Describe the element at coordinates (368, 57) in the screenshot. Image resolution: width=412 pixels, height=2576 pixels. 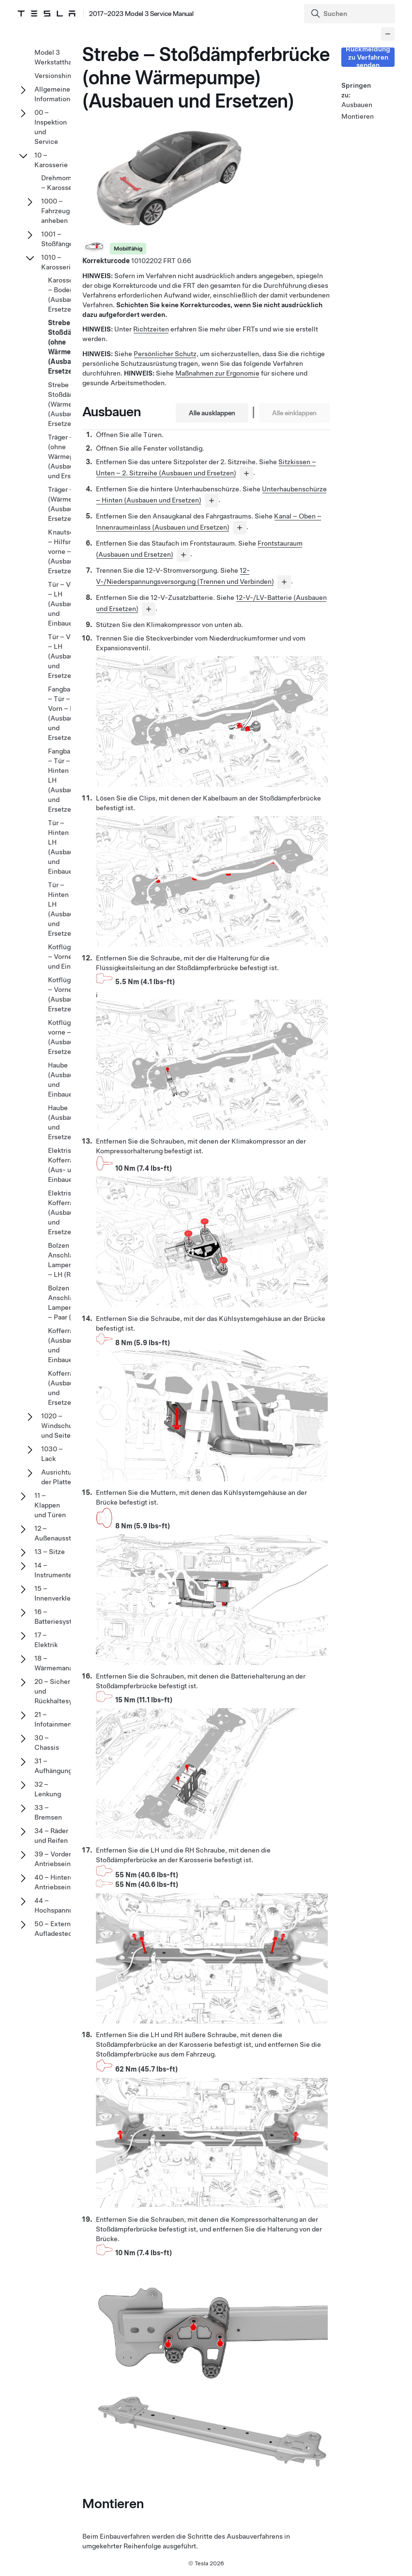
I see `Rückmeldung zu Verfahren senden` at that location.